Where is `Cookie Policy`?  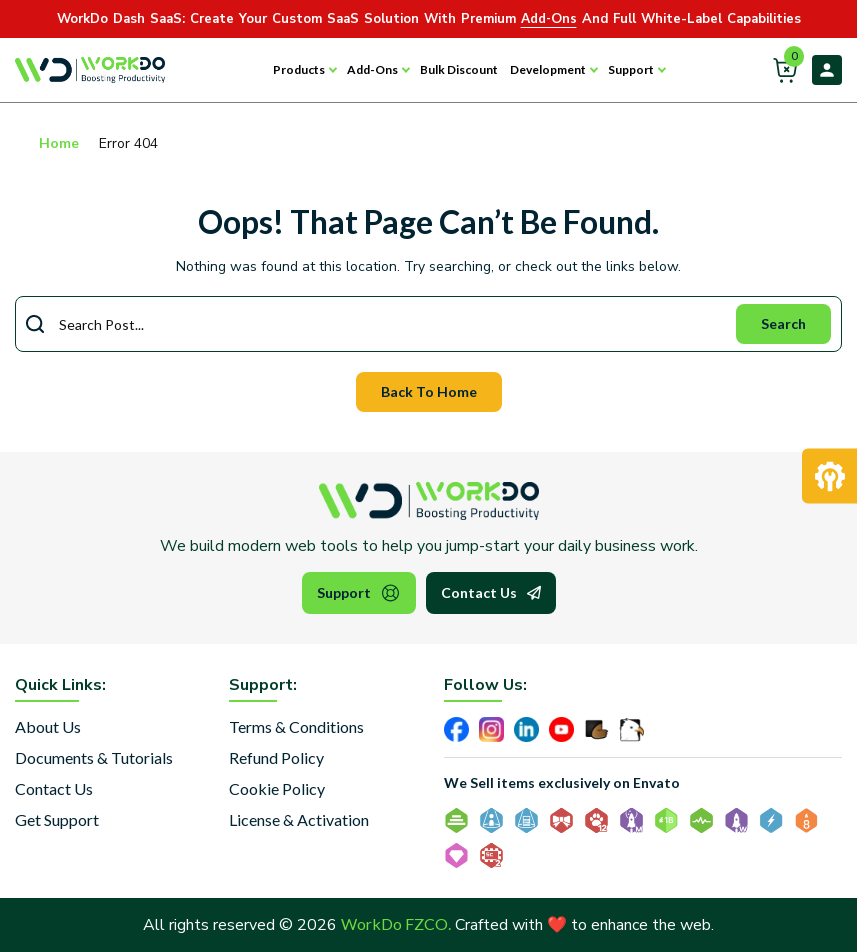 Cookie Policy is located at coordinates (277, 788).